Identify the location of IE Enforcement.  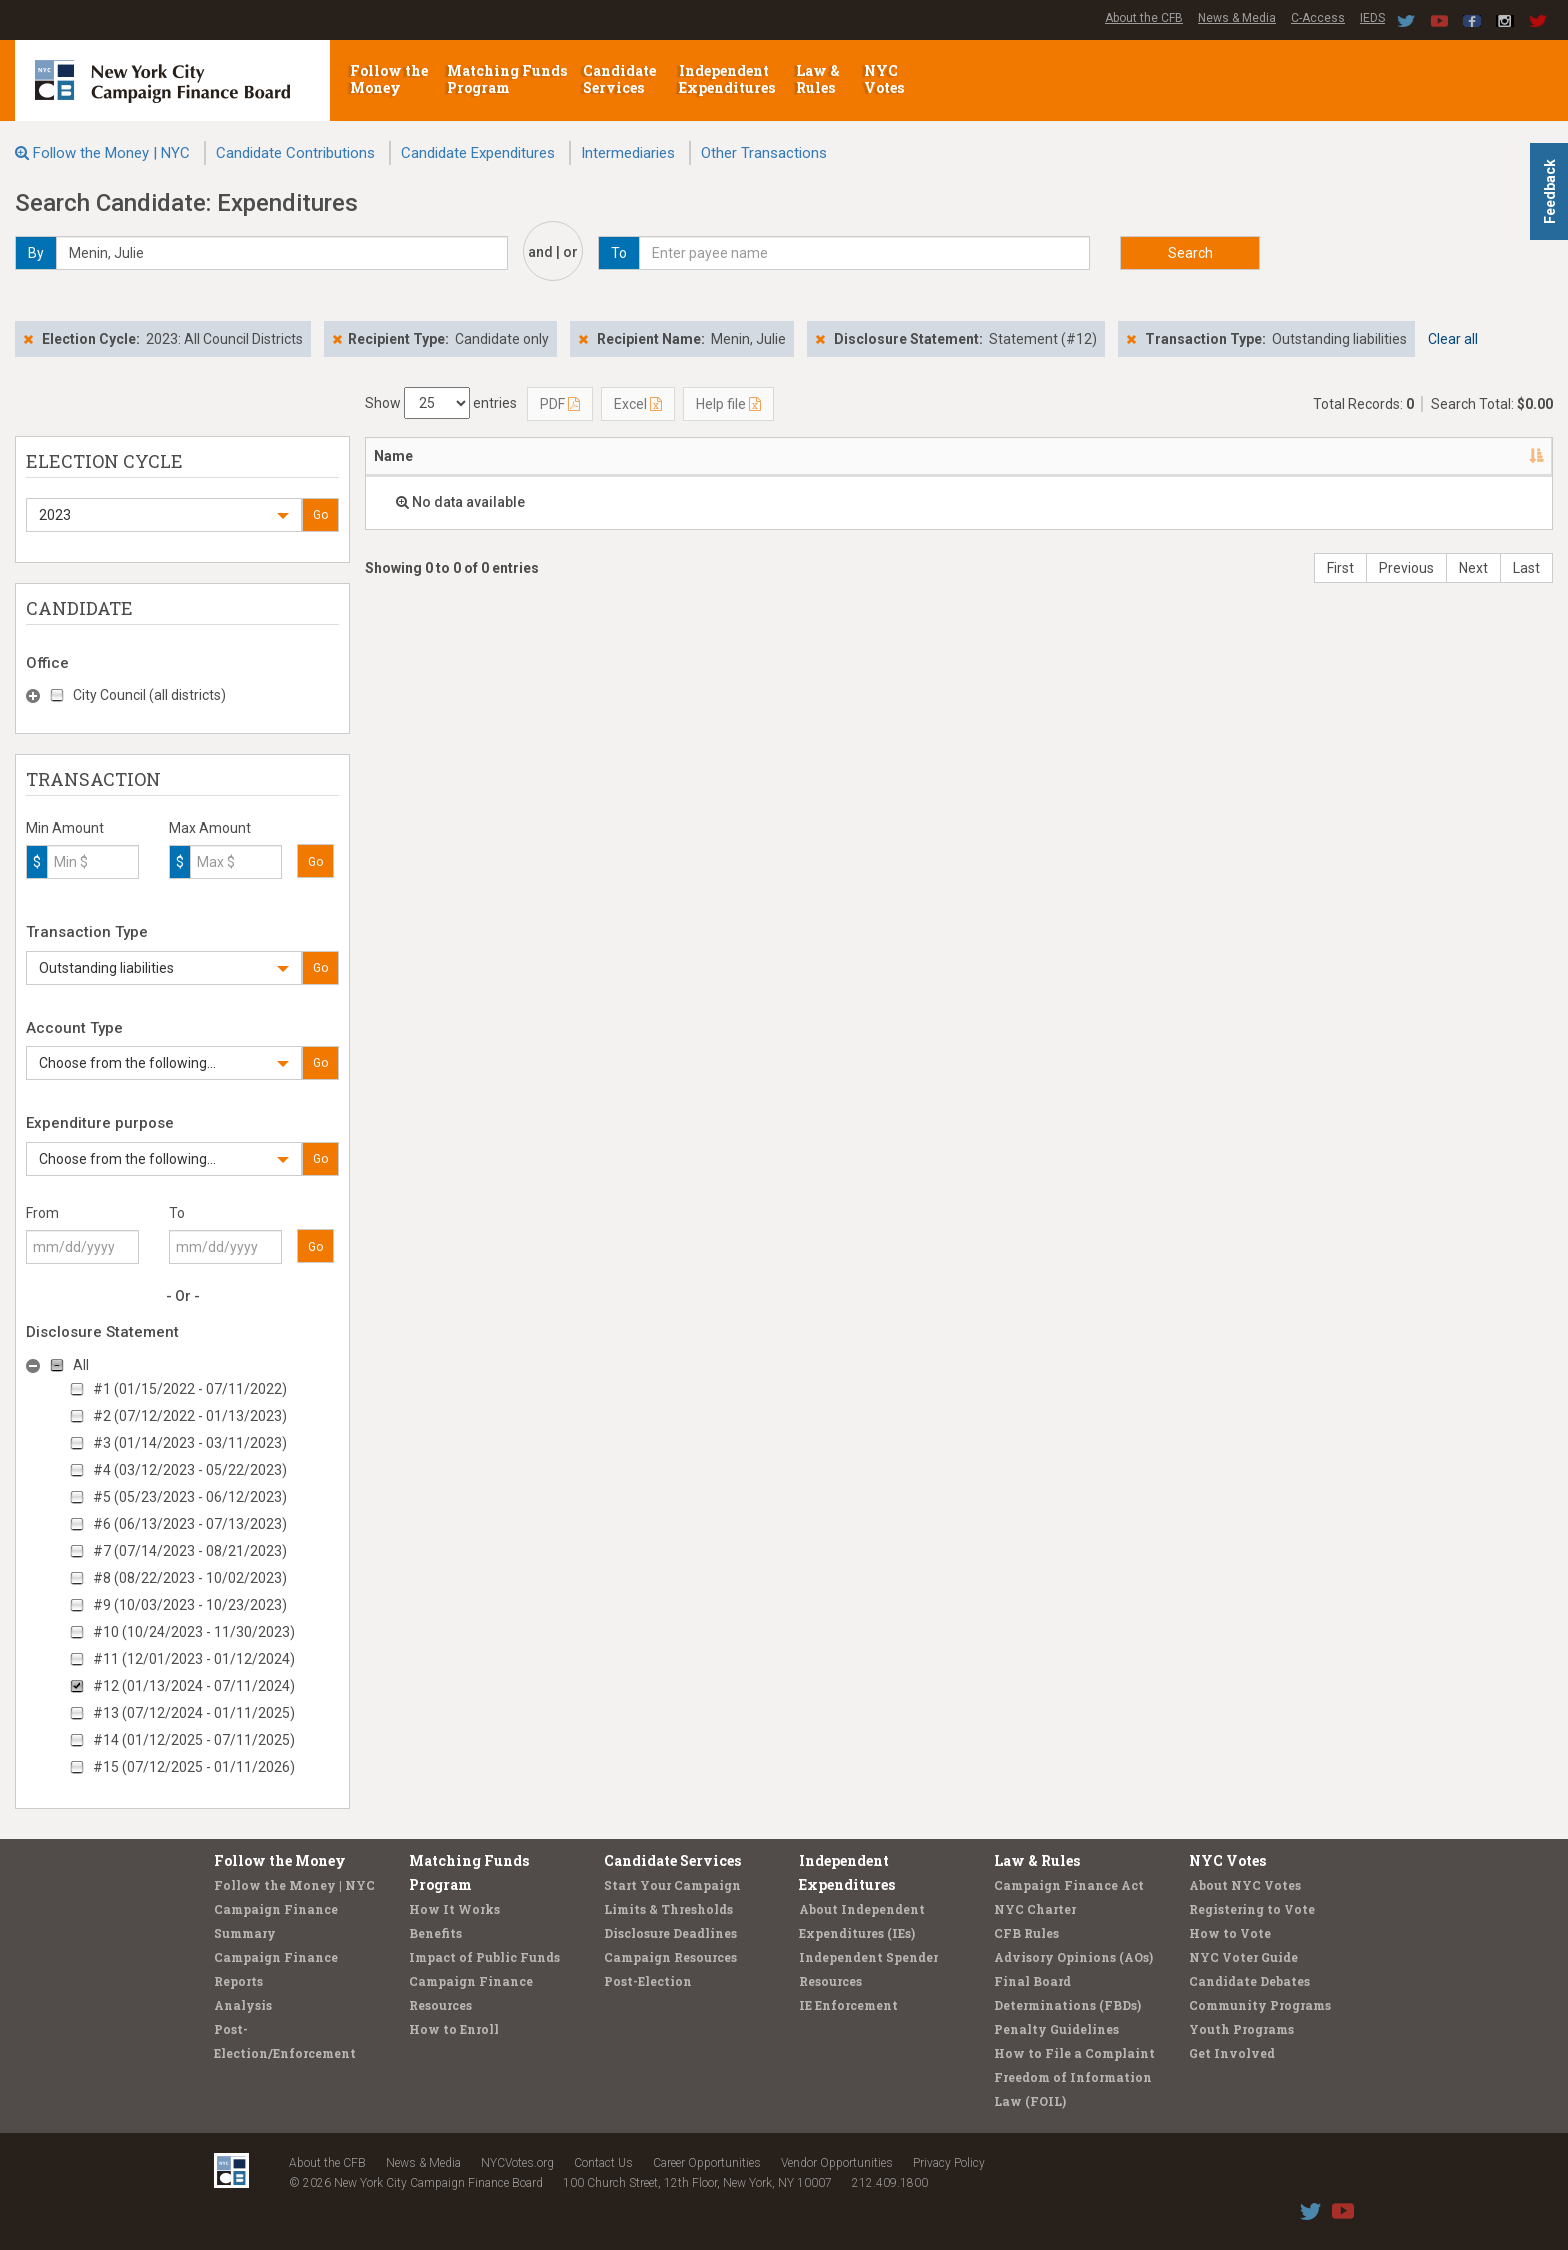
(848, 2005).